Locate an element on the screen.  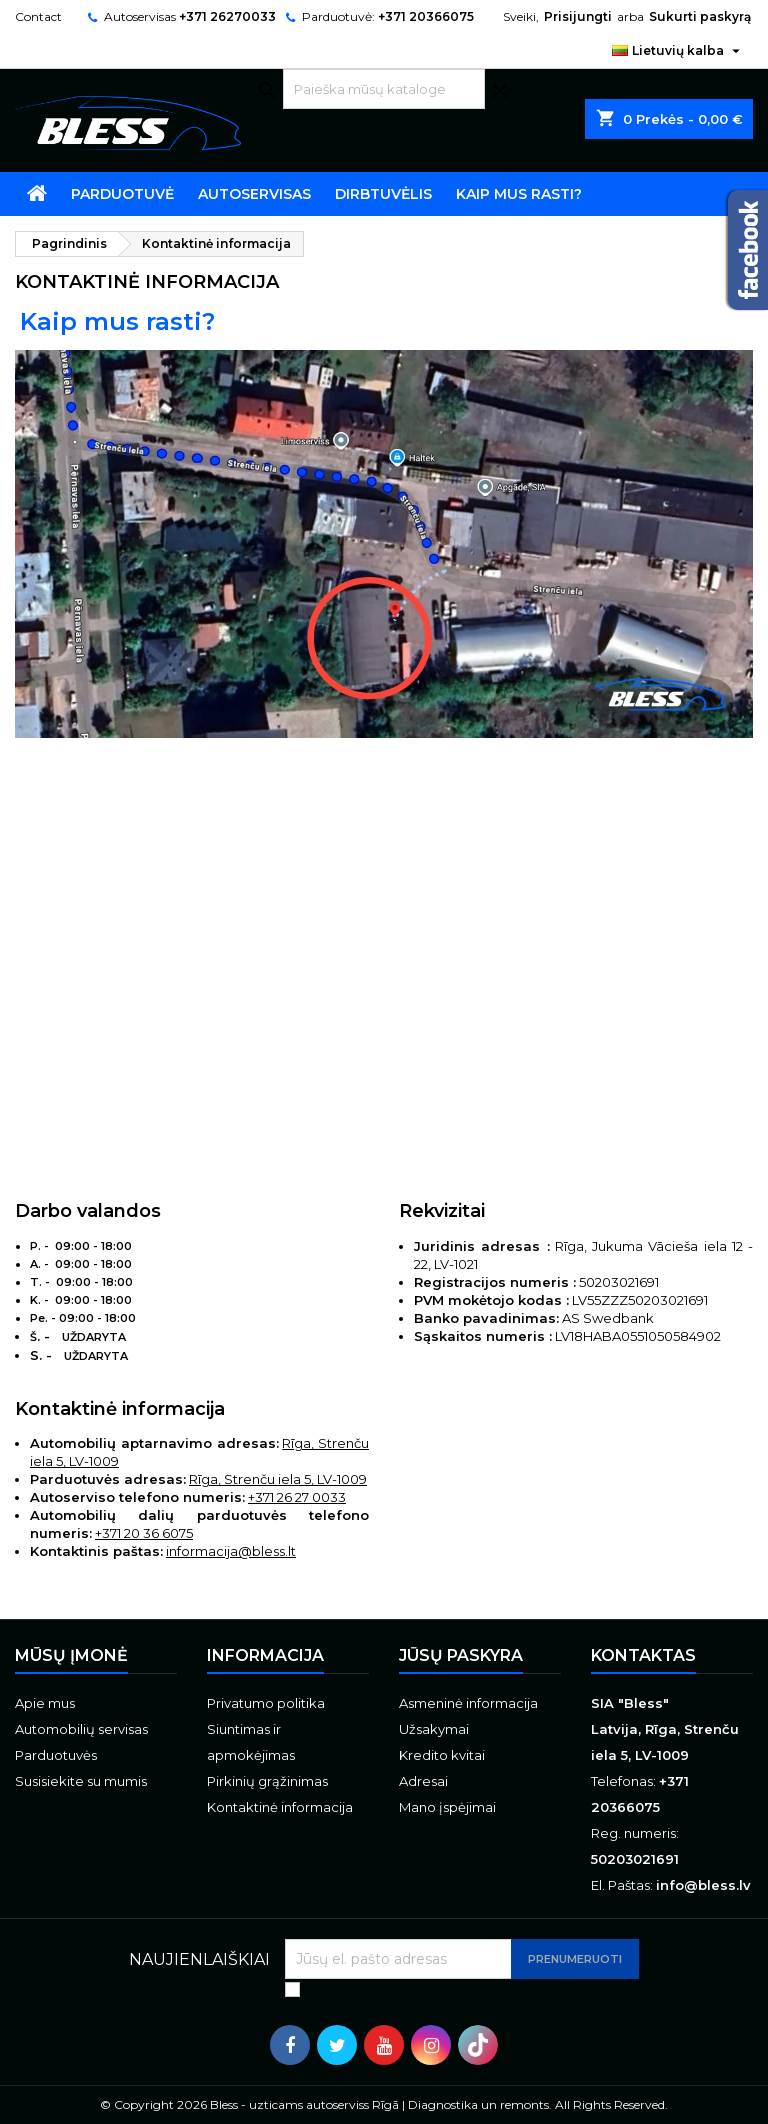
Dirbtuvėlis is located at coordinates (383, 194).